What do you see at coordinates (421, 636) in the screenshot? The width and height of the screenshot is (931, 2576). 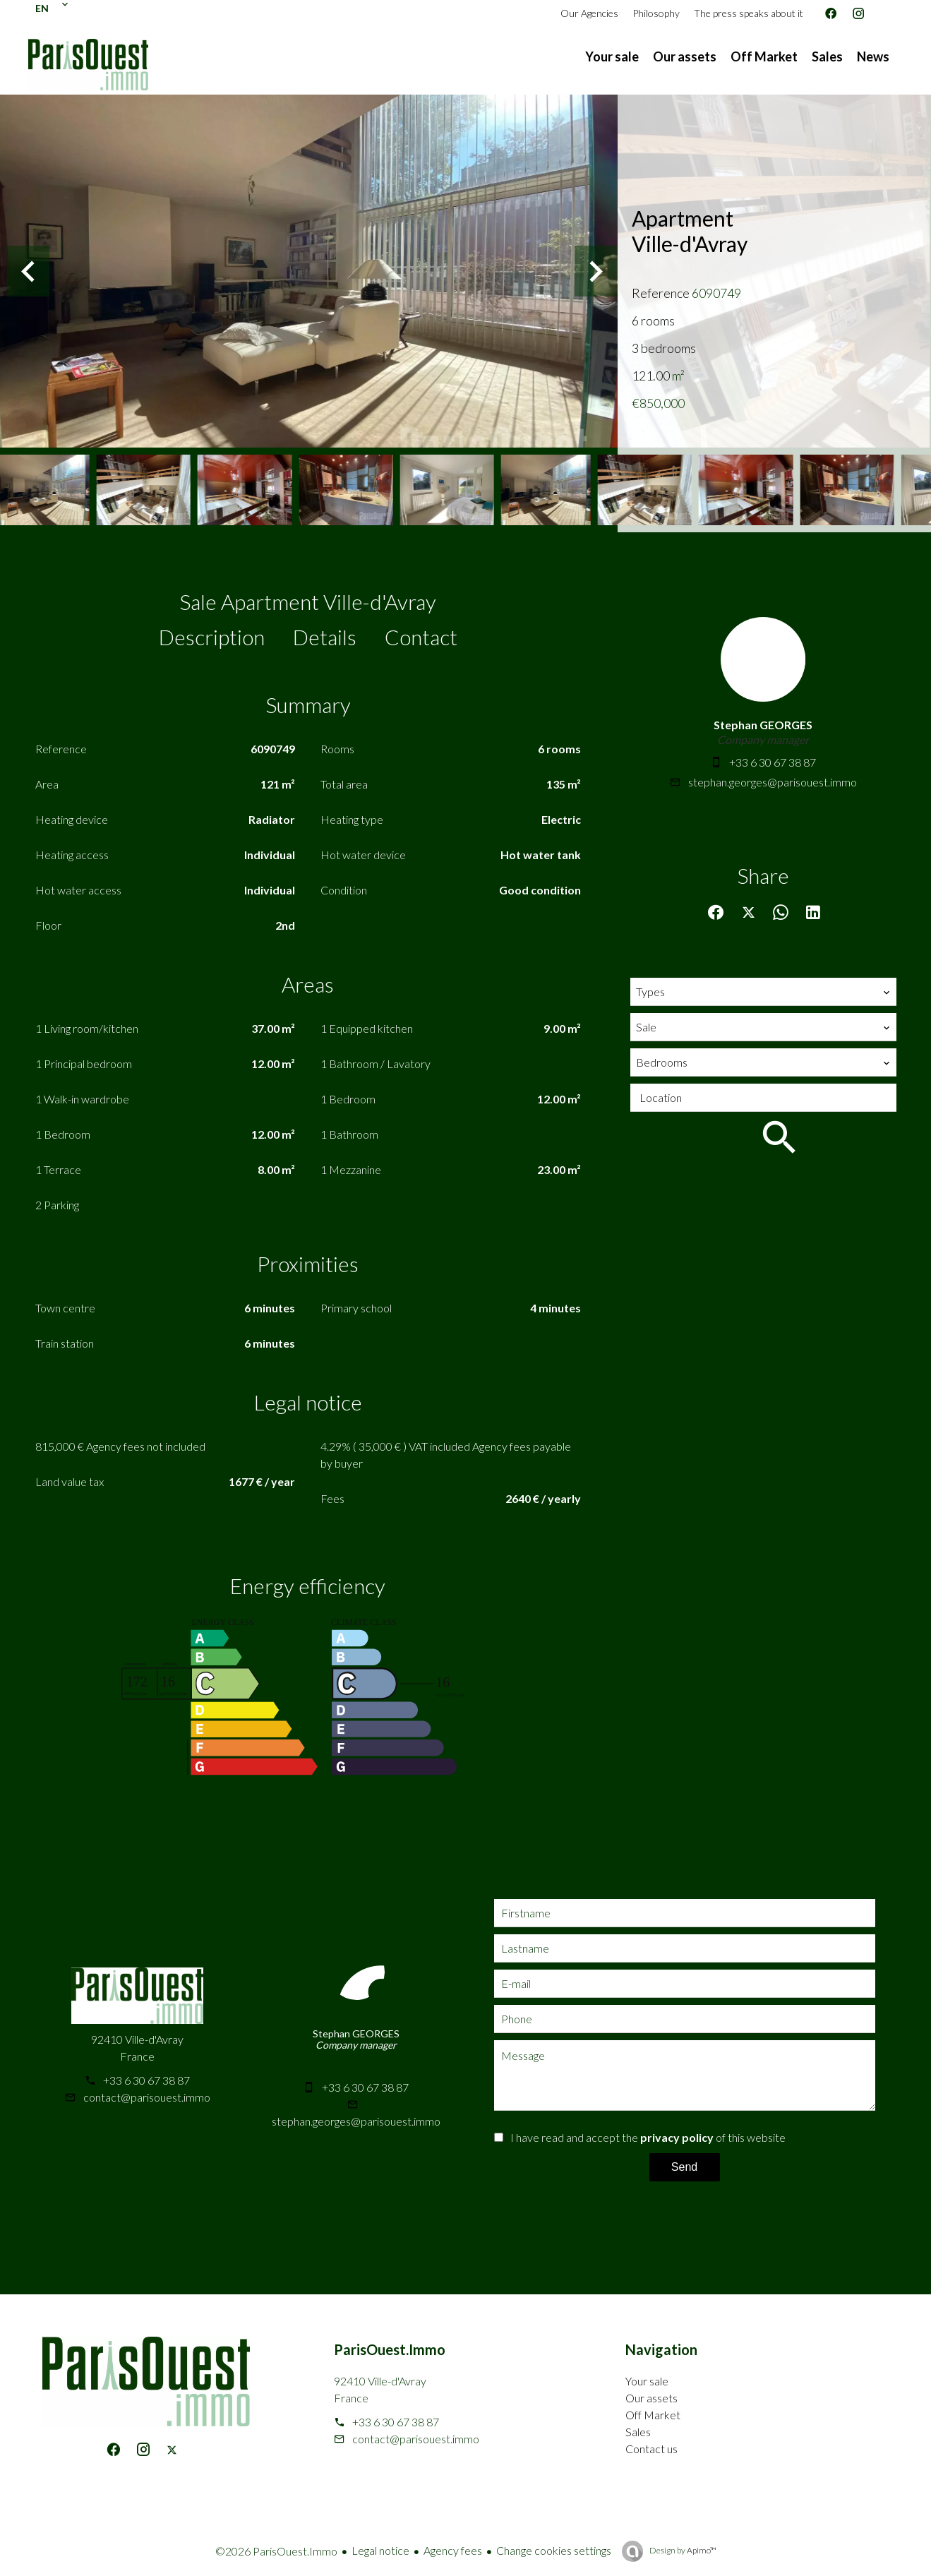 I see `Contact` at bounding box center [421, 636].